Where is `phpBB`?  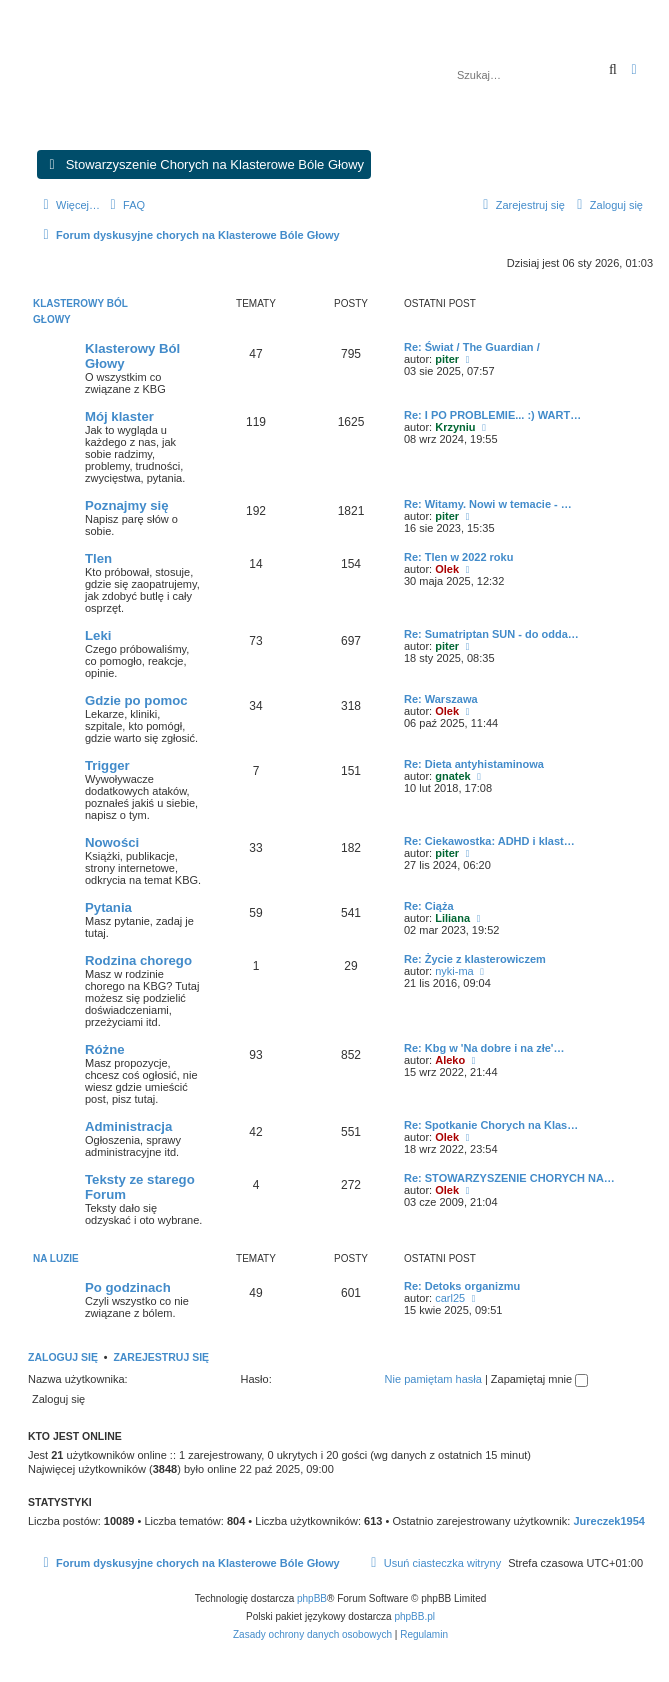
phpBB is located at coordinates (312, 1598).